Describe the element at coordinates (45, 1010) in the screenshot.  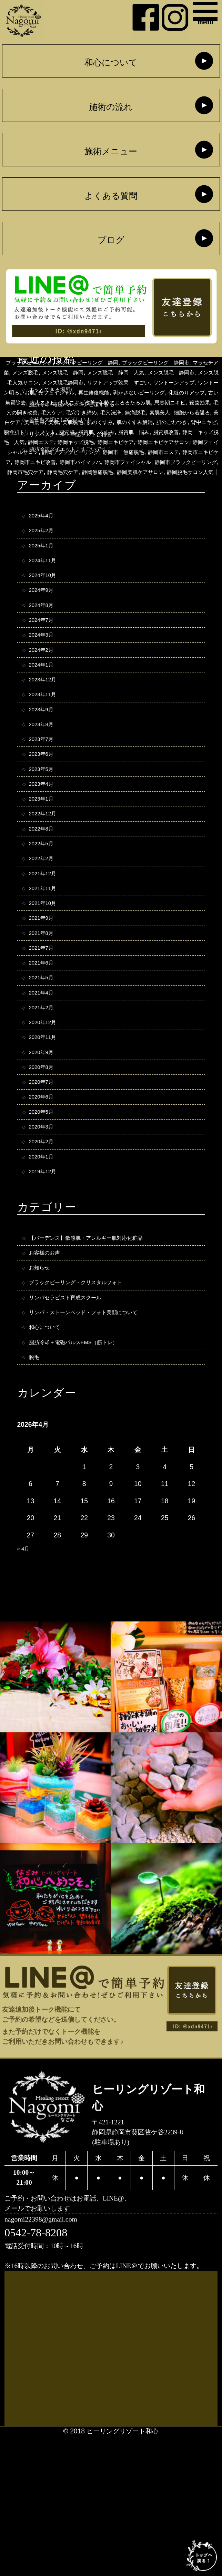
I see `2021年8月` at that location.